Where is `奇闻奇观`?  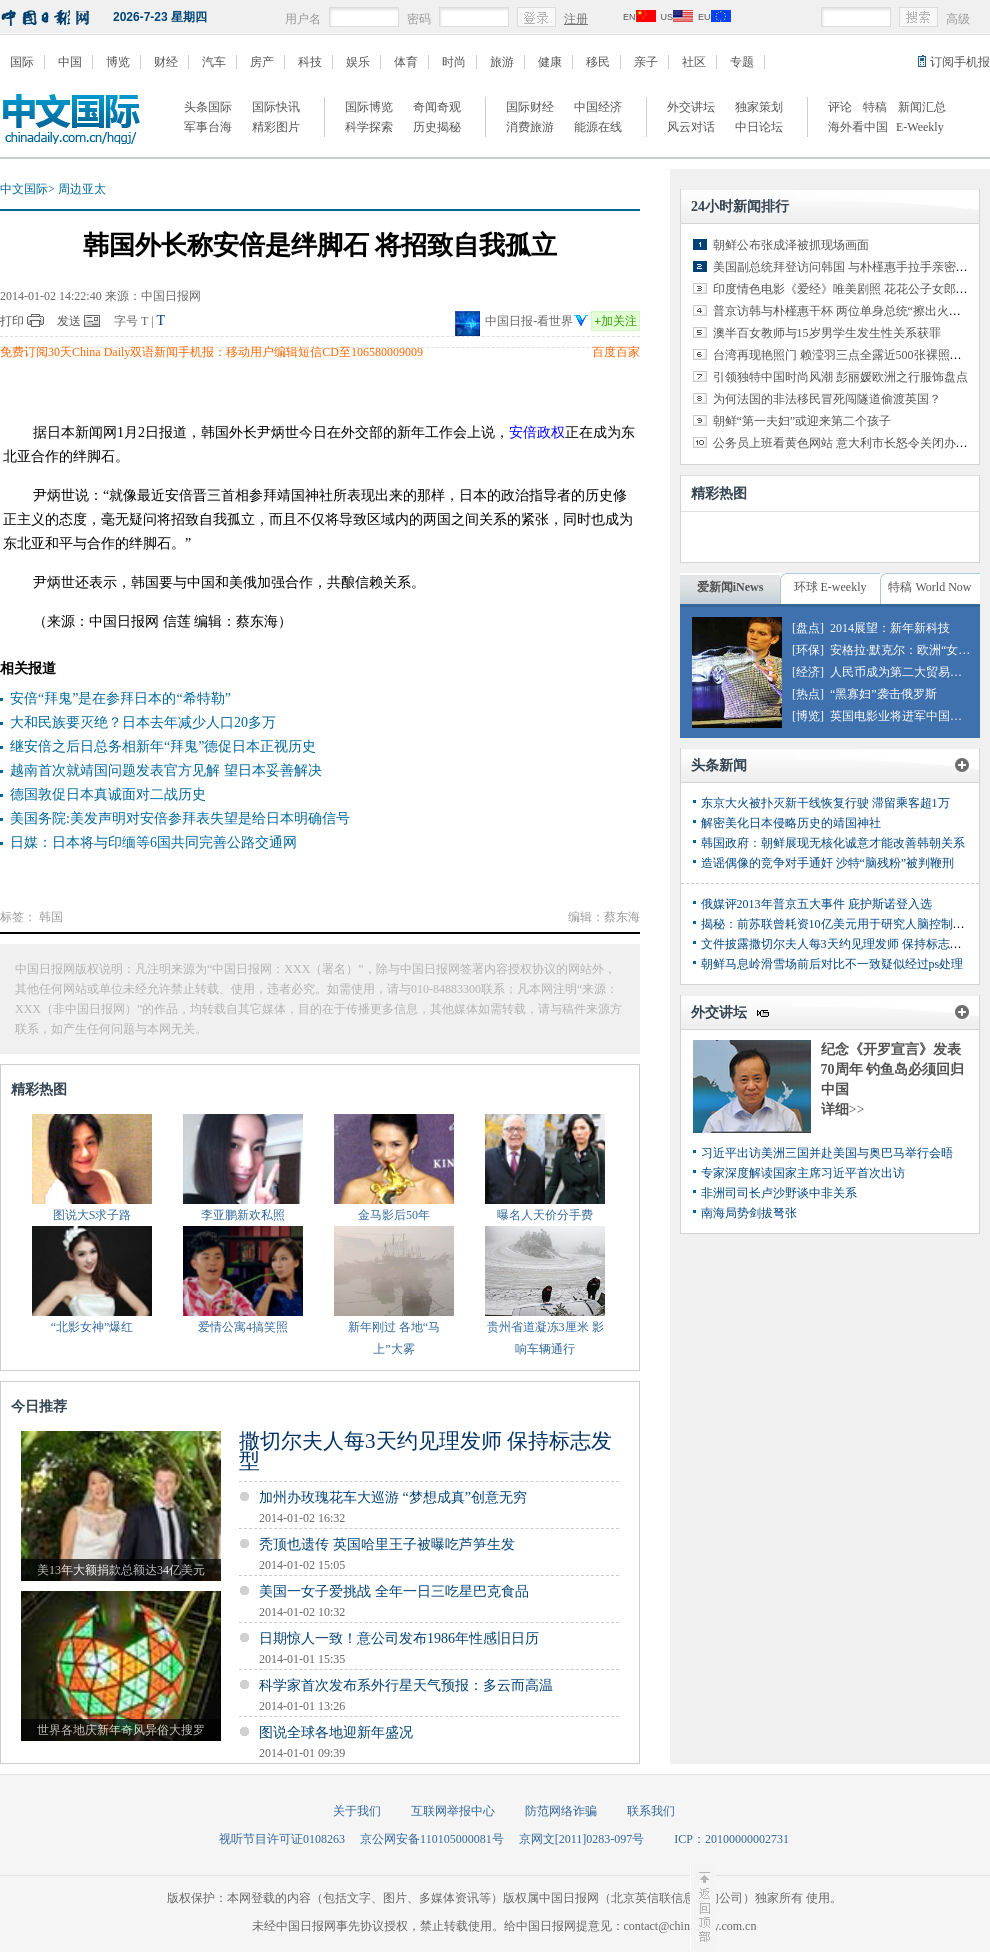
奇闻奇观 is located at coordinates (437, 107).